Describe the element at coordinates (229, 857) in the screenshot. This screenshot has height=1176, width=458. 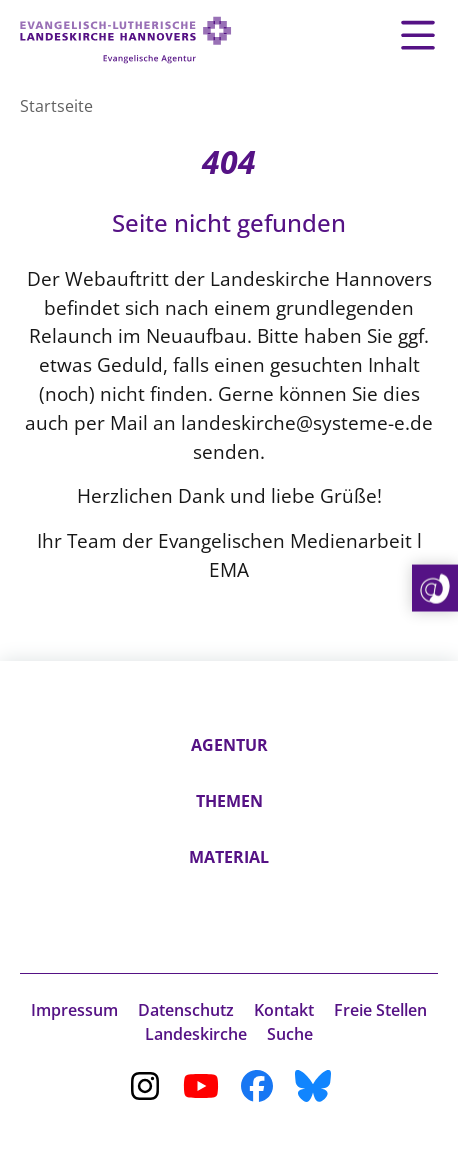
I see `Material` at that location.